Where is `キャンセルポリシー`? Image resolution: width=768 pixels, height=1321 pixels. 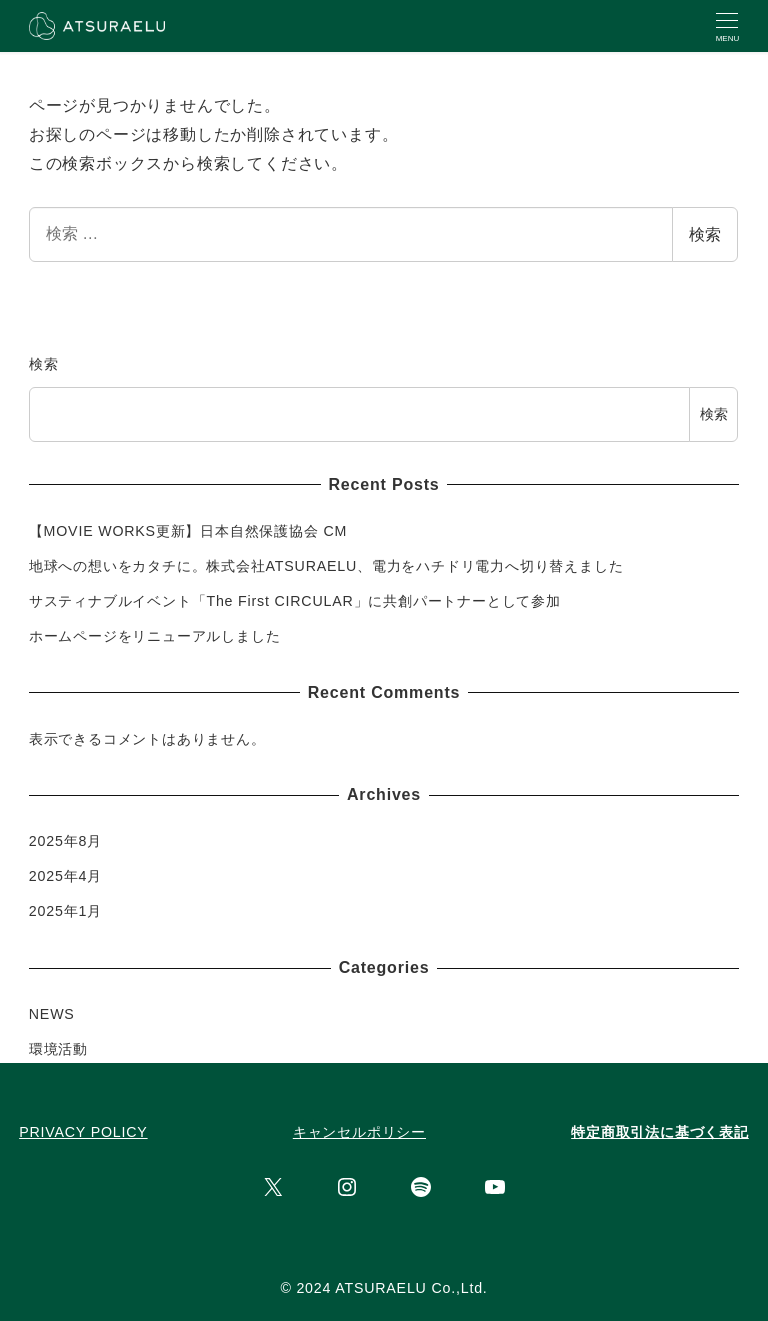 キャンセルポリシー is located at coordinates (359, 1132).